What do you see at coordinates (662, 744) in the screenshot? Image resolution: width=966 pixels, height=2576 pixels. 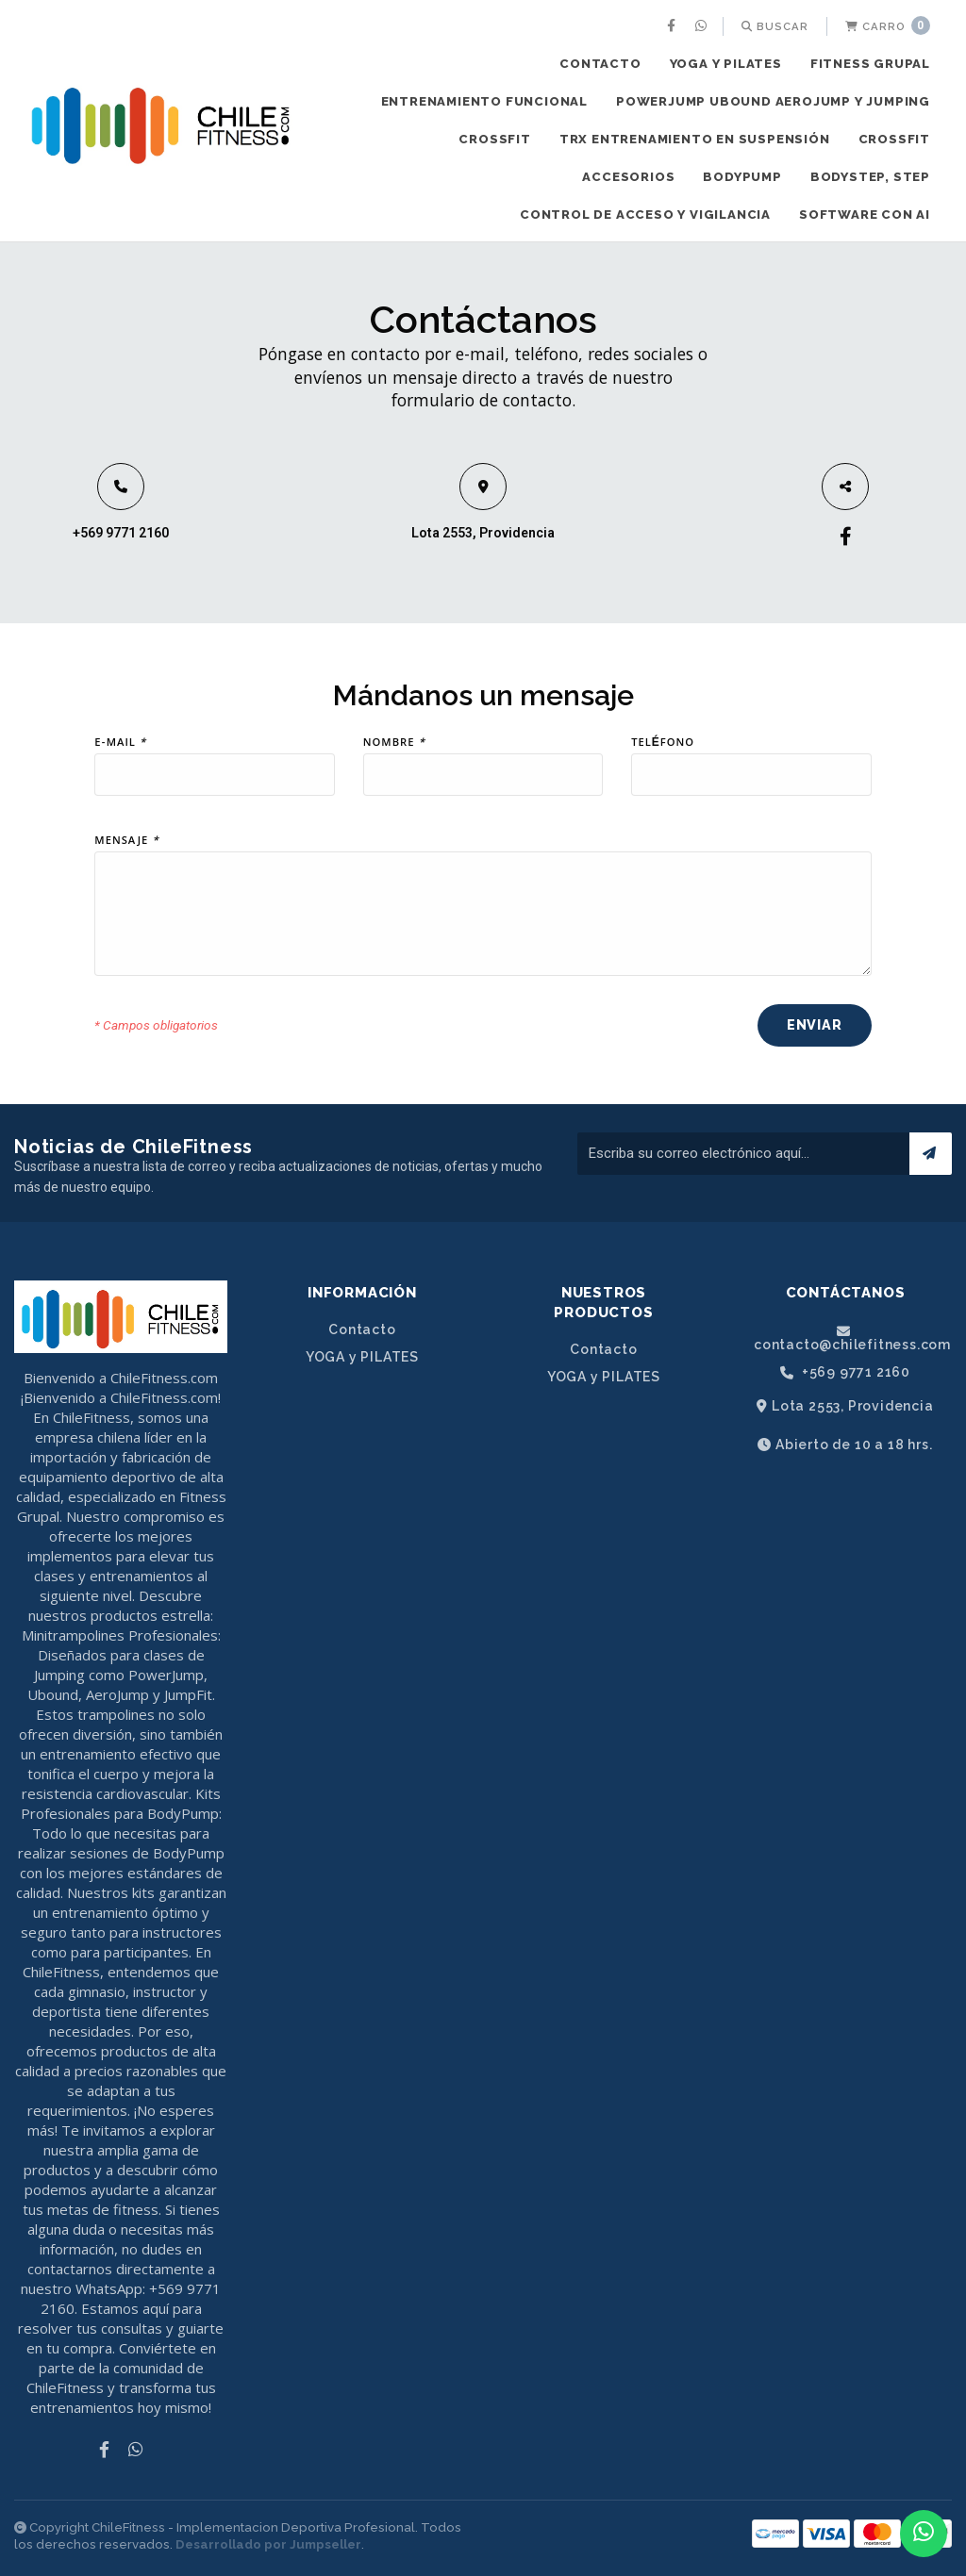 I see `Teléfono` at bounding box center [662, 744].